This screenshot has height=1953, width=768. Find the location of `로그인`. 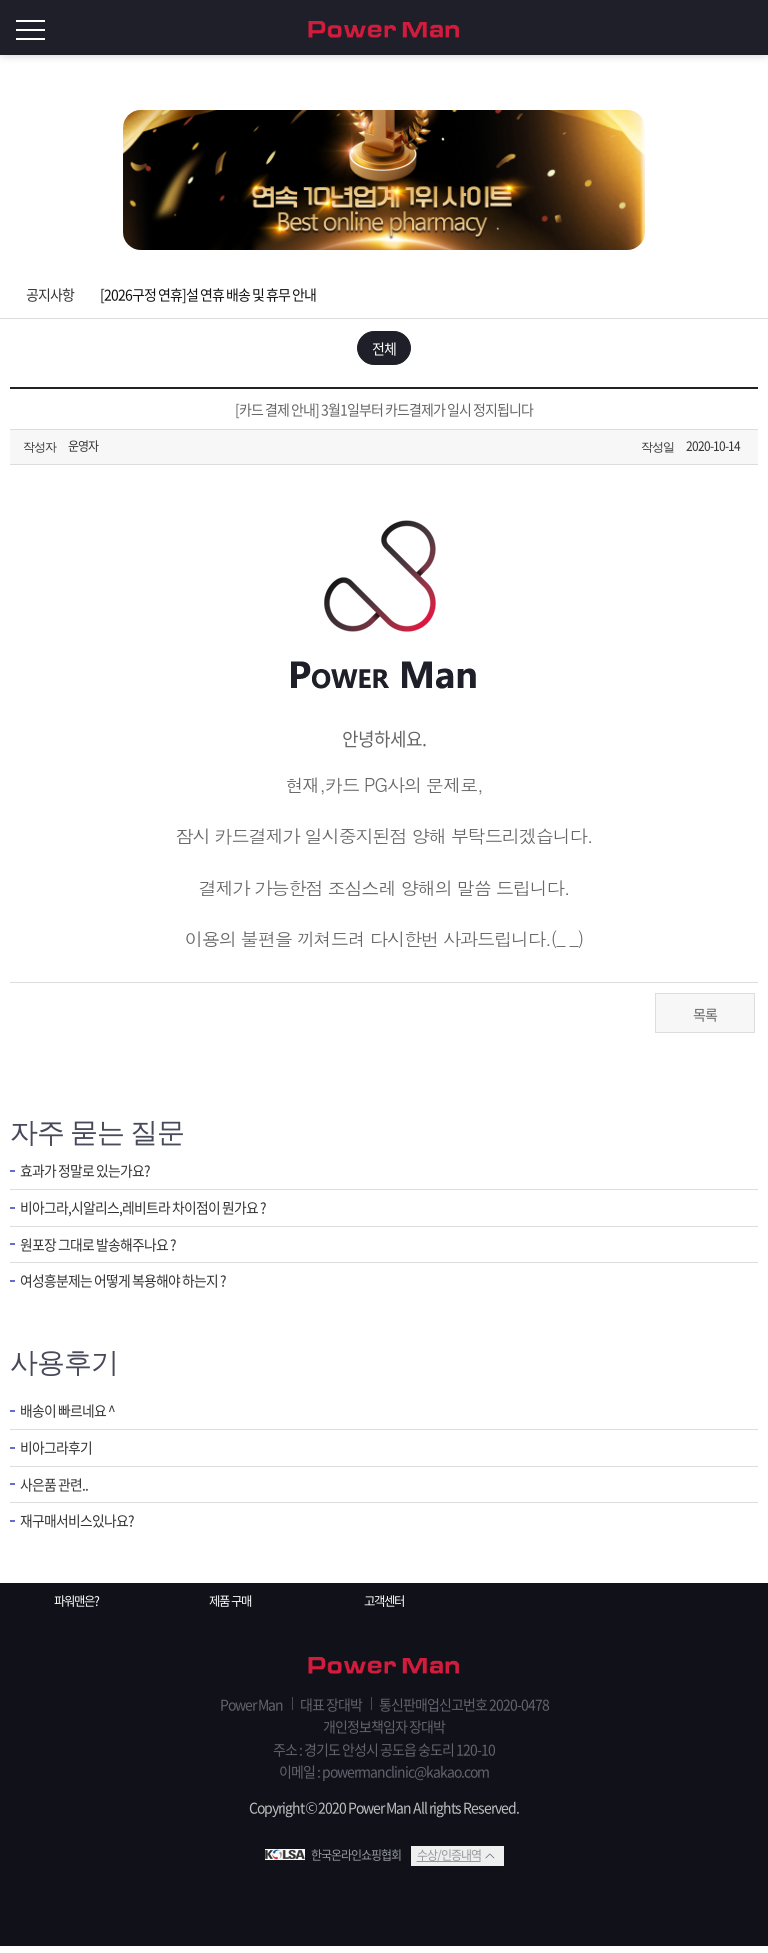

로그인 is located at coordinates (748, 28).